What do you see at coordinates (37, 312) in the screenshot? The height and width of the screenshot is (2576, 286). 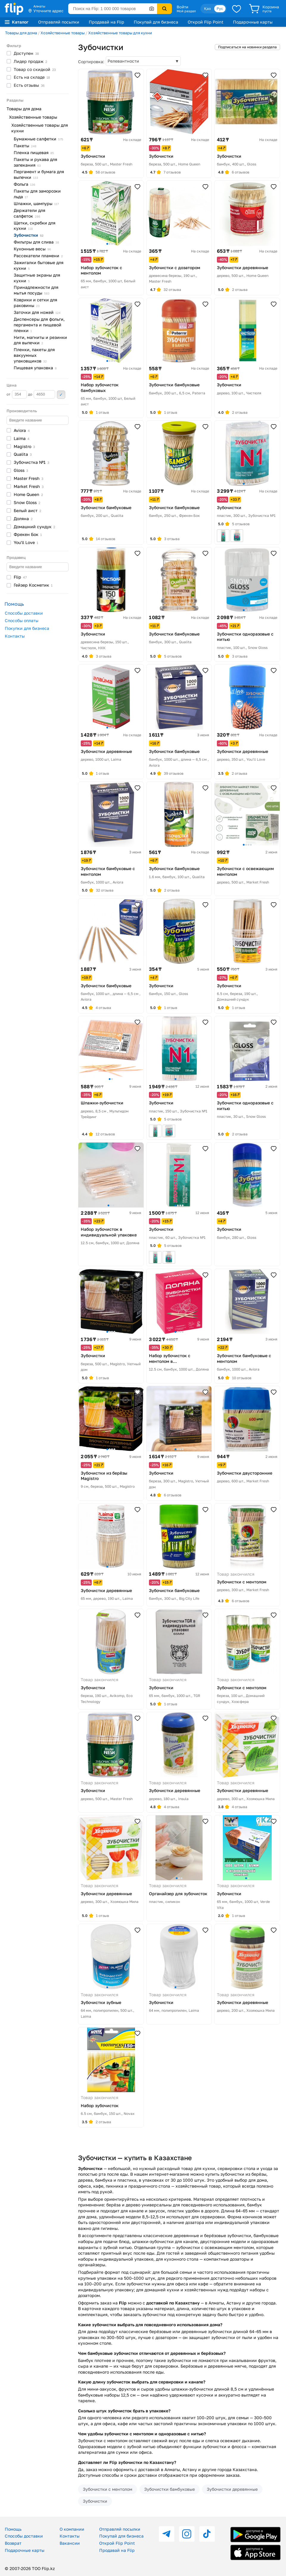 I see `Заточки для` at bounding box center [37, 312].